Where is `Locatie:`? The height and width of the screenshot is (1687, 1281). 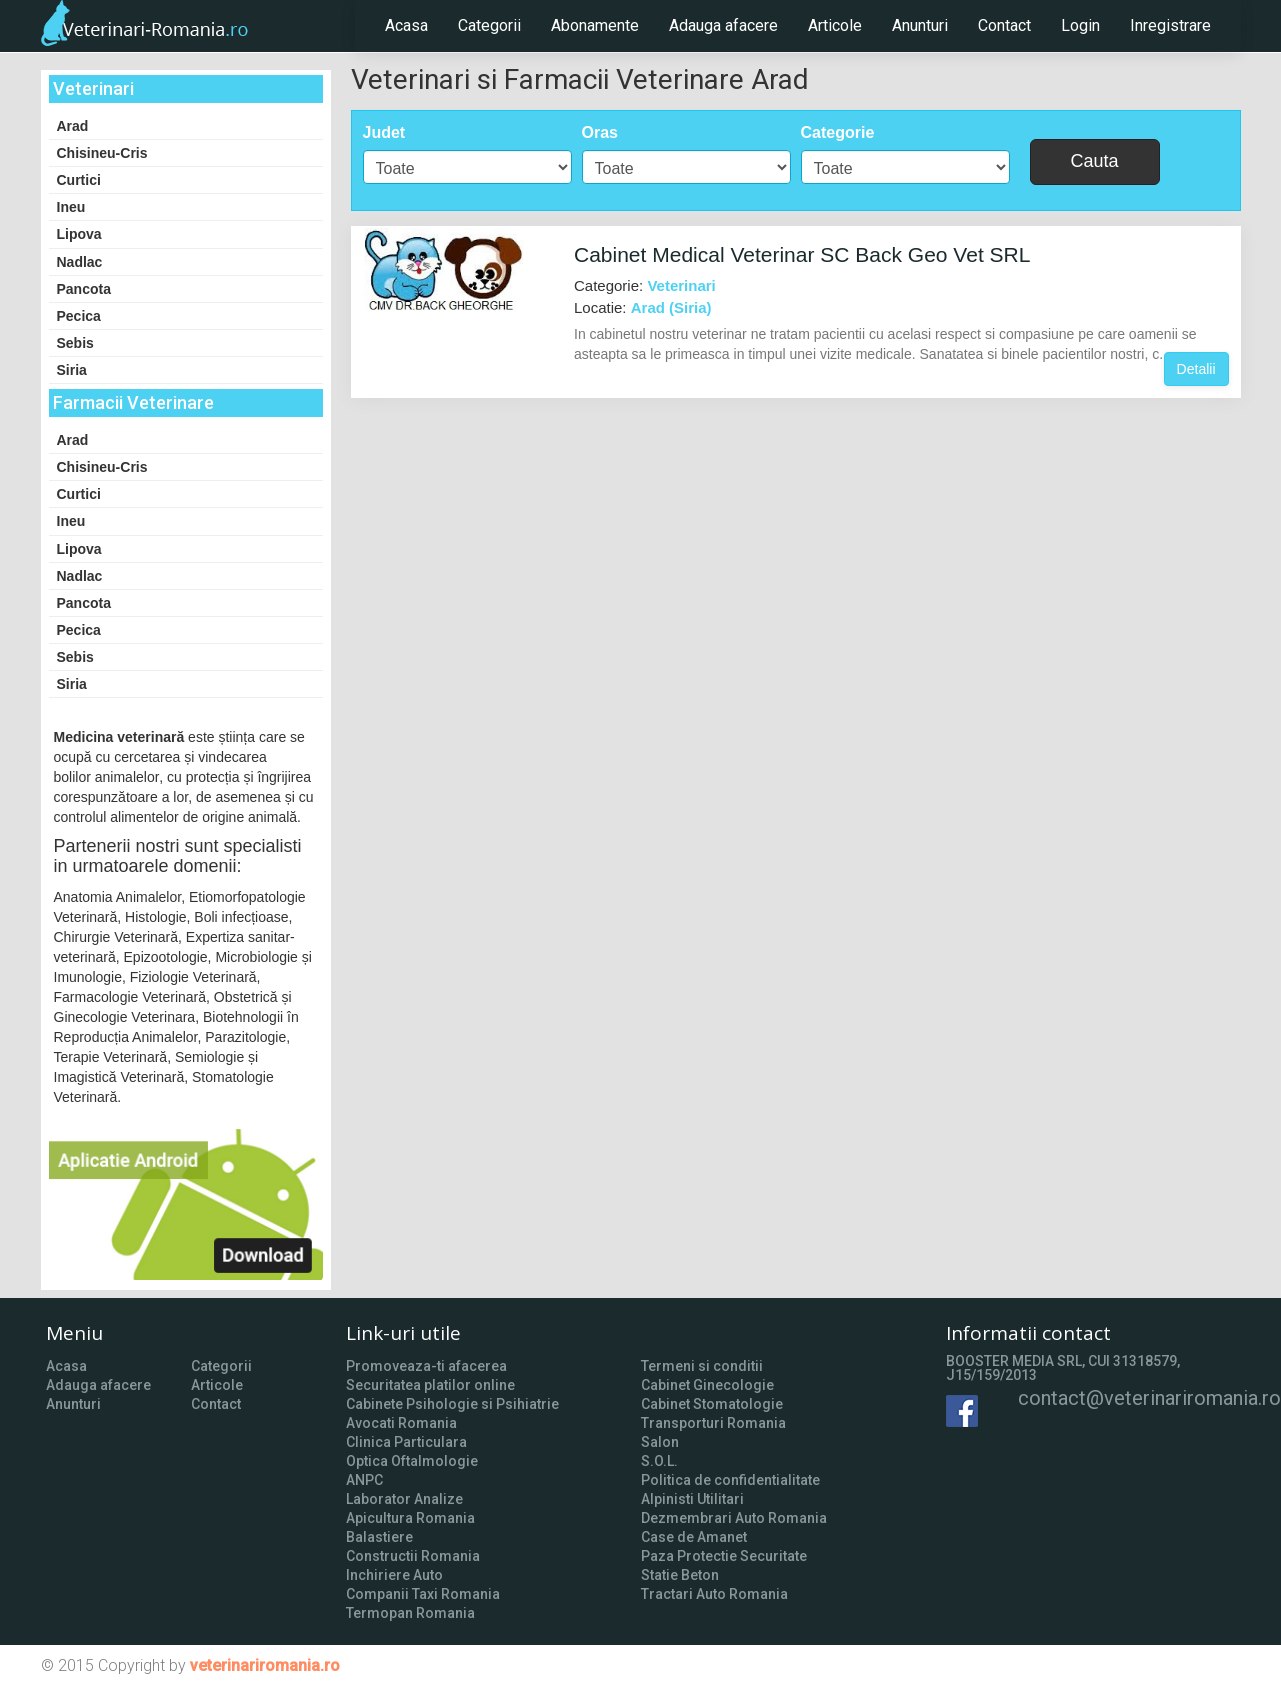
Locatie: is located at coordinates (643, 307).